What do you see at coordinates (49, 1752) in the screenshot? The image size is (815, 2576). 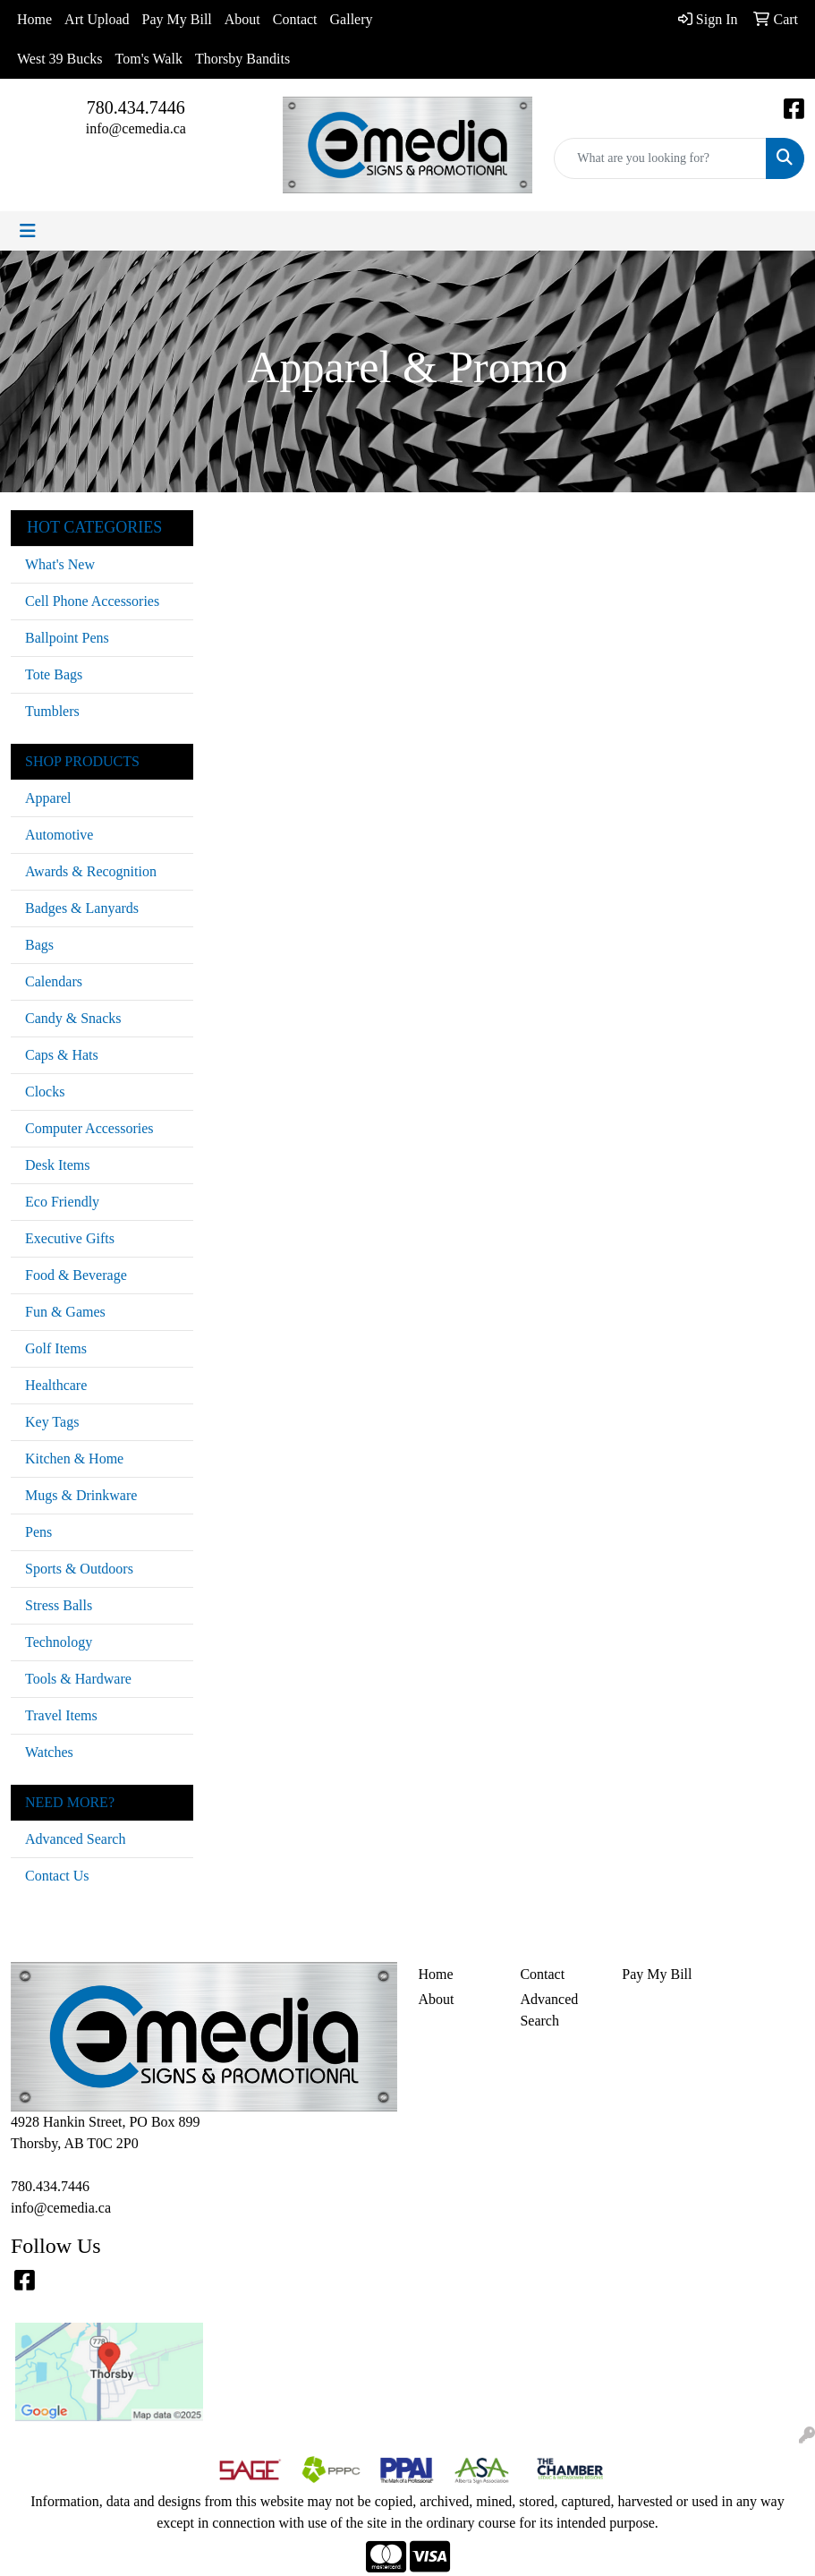 I see `Watches` at bounding box center [49, 1752].